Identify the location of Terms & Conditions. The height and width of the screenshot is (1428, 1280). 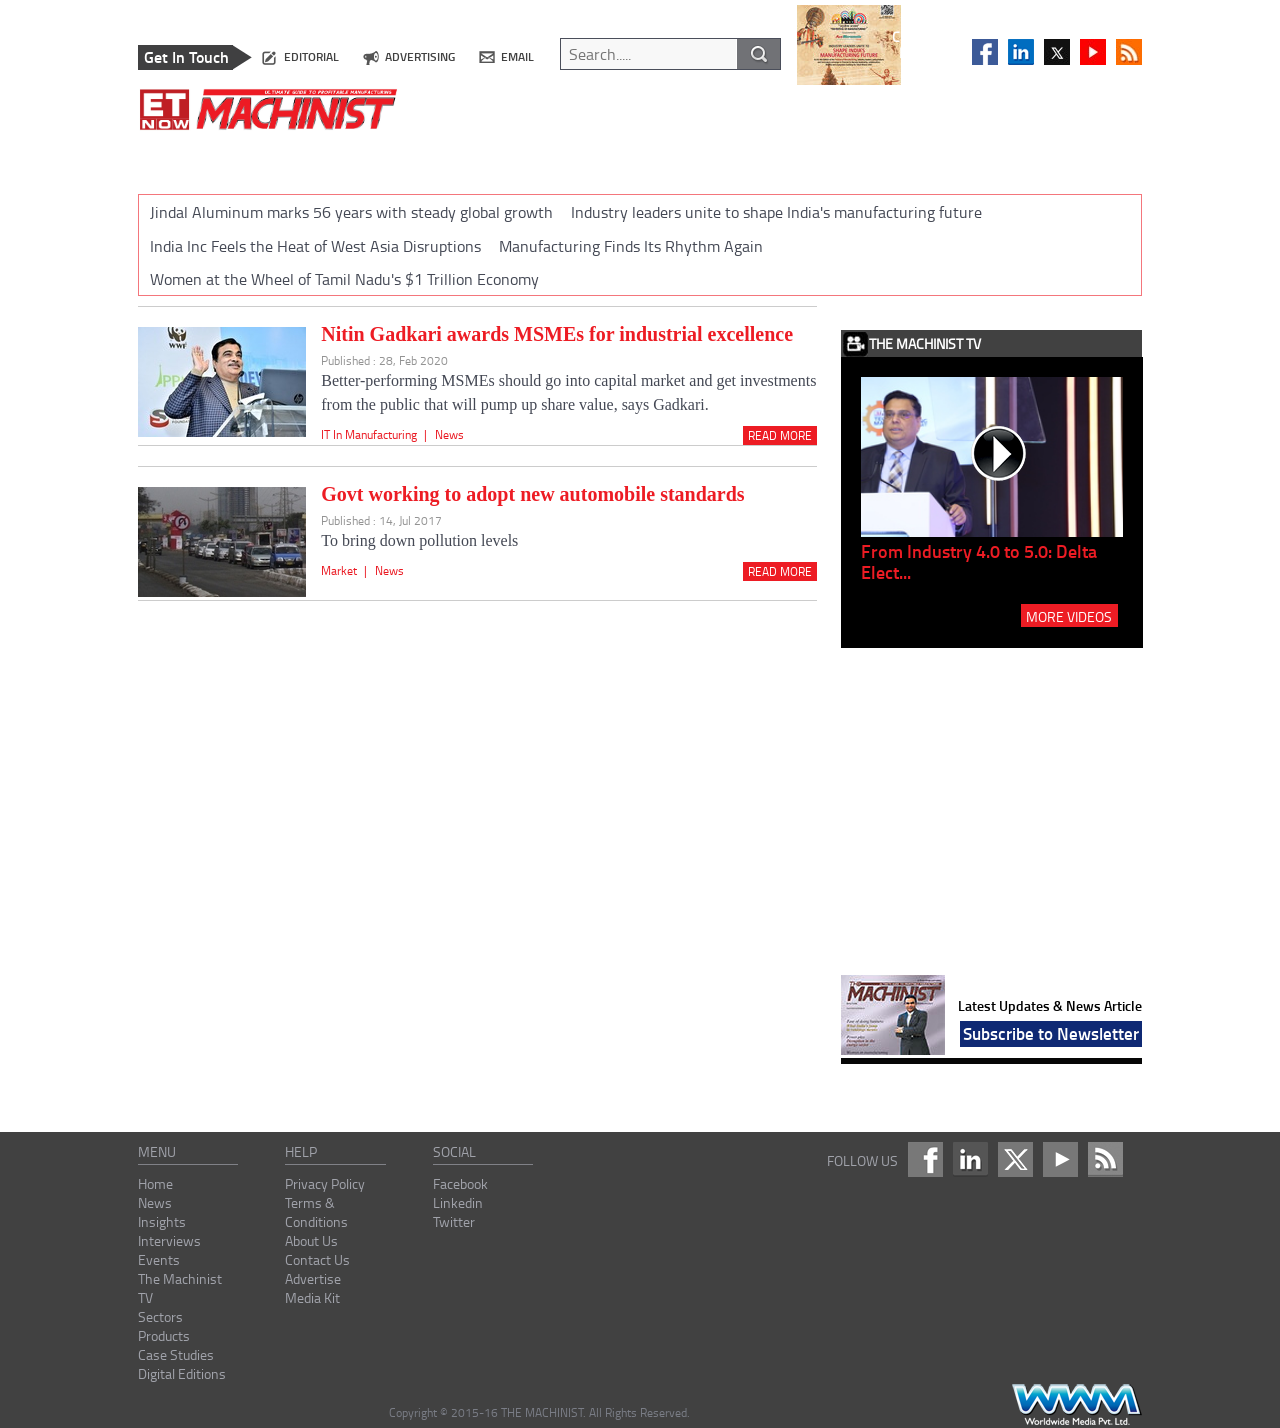
(316, 1212).